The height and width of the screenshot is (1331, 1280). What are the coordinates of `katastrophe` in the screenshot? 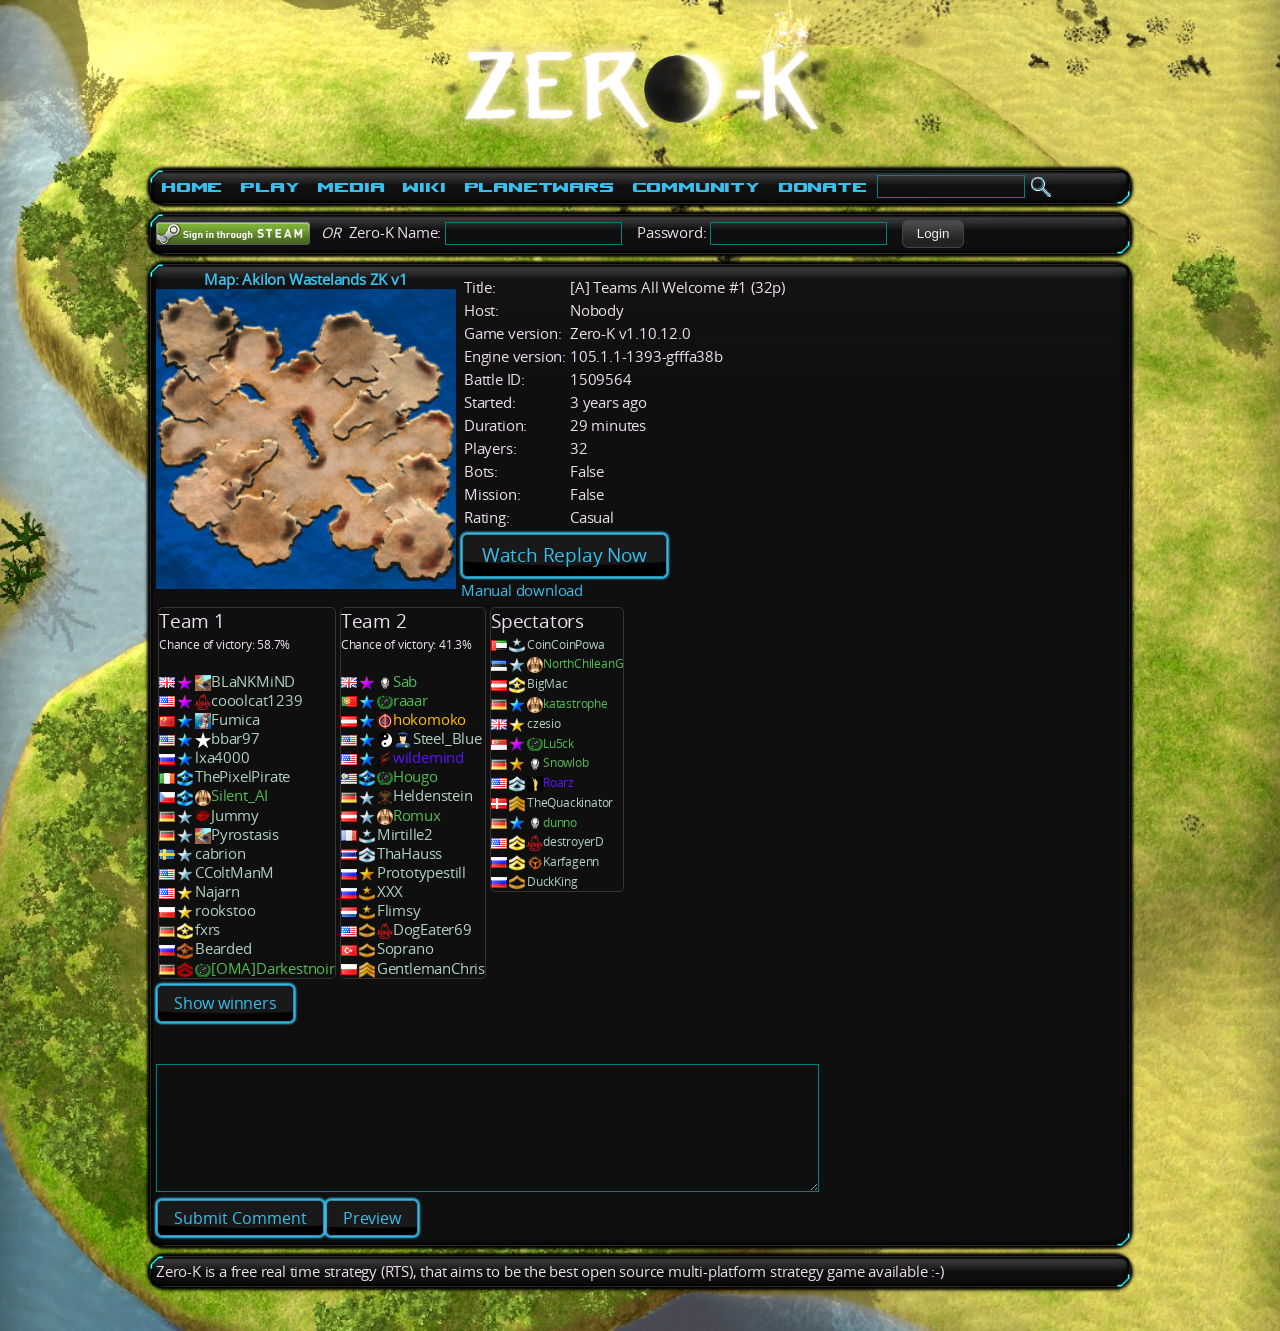 It's located at (575, 703).